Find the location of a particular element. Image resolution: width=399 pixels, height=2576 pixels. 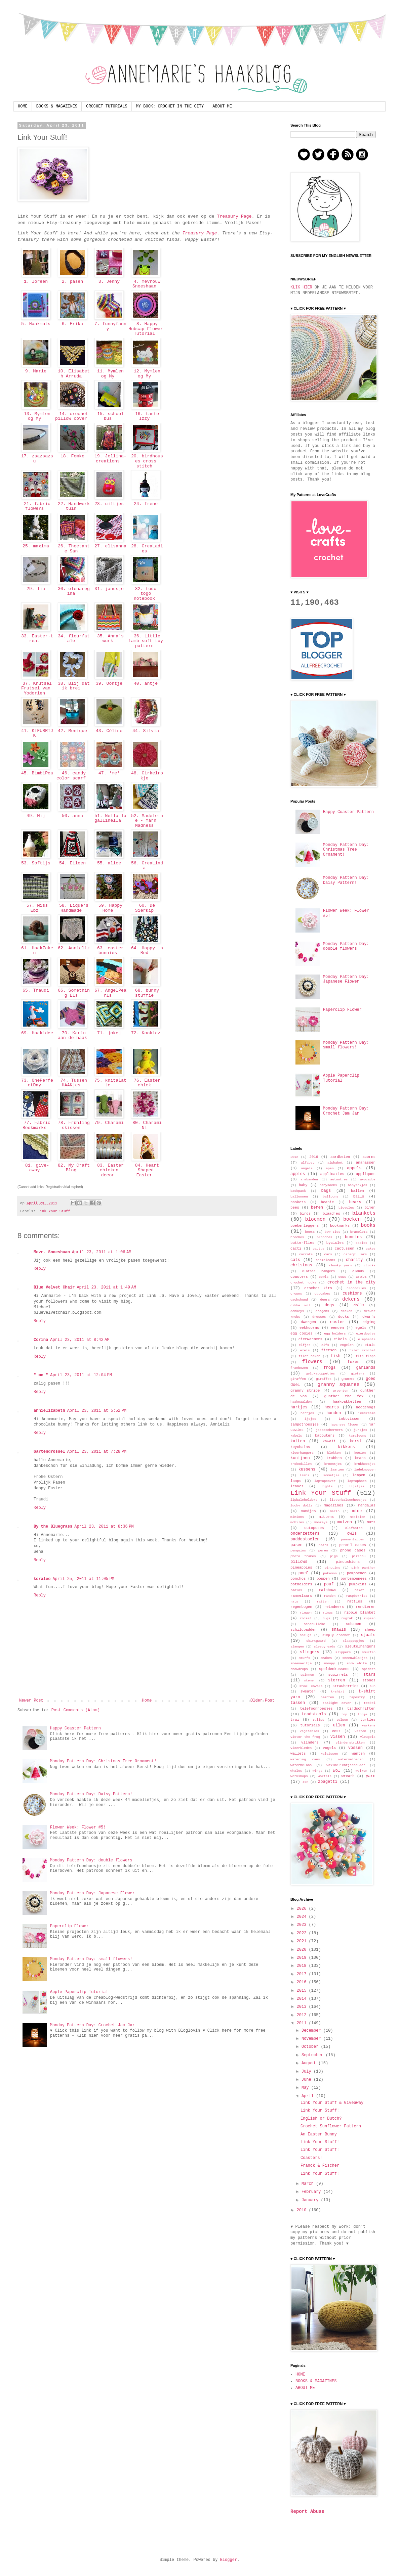

rendieren is located at coordinates (365, 1607).